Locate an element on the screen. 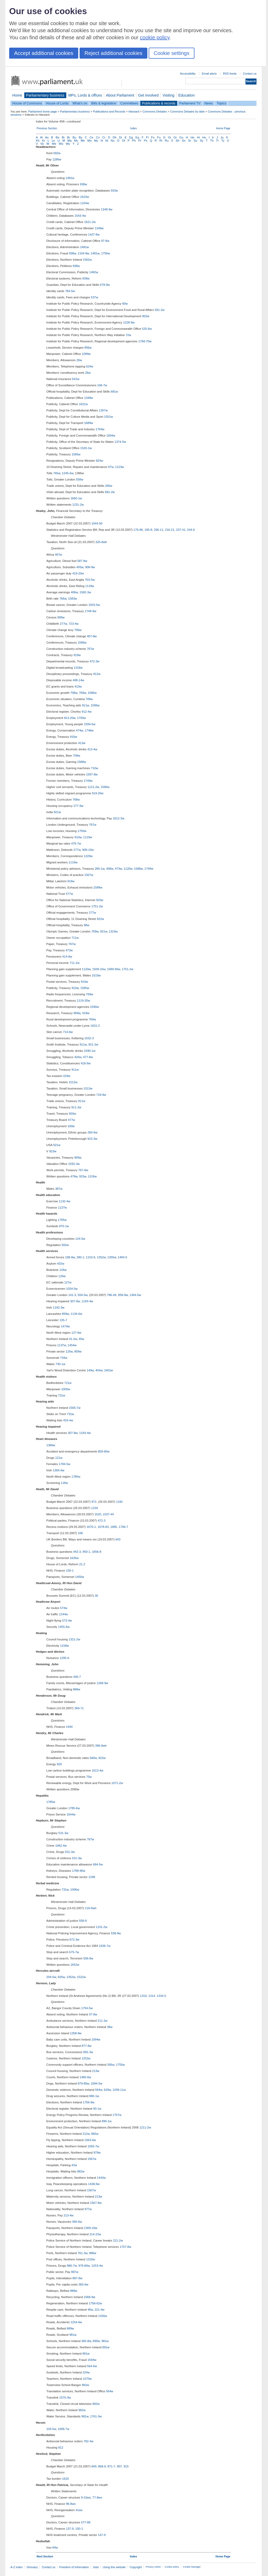 The image size is (268, 2576). 356w is located at coordinates (110, 2064).